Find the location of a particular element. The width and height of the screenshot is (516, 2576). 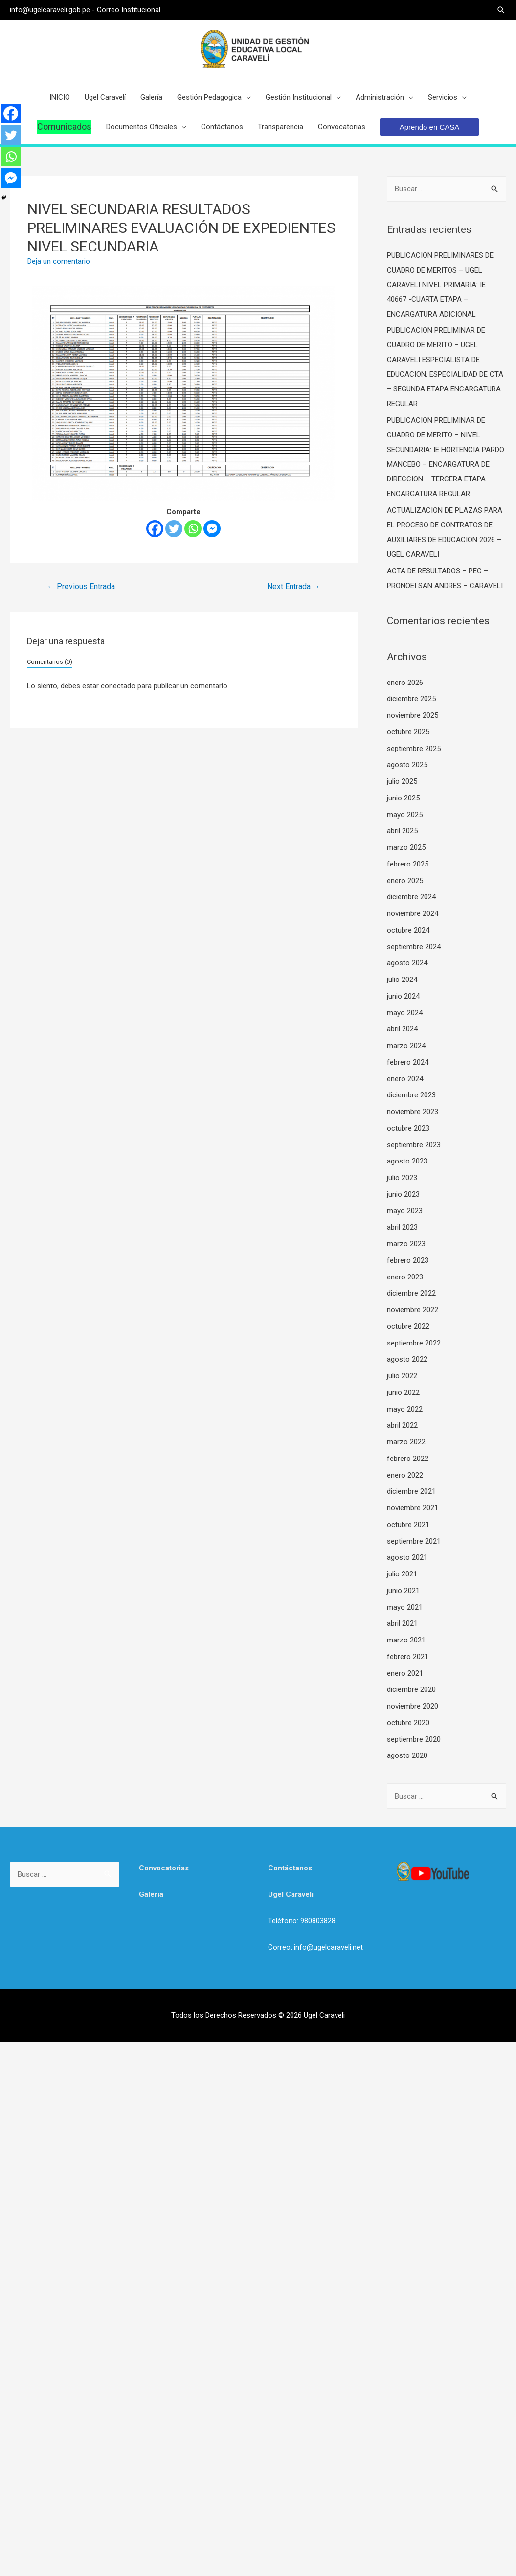

febrero 2025 is located at coordinates (407, 864).